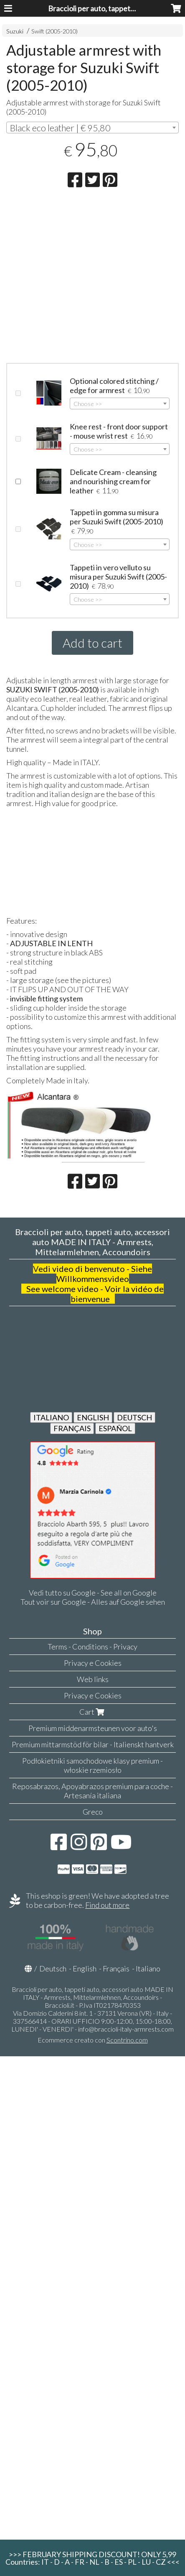  What do you see at coordinates (92, 1601) in the screenshot?
I see `Tout voir sur Google - Alles auf Google sehen` at bounding box center [92, 1601].